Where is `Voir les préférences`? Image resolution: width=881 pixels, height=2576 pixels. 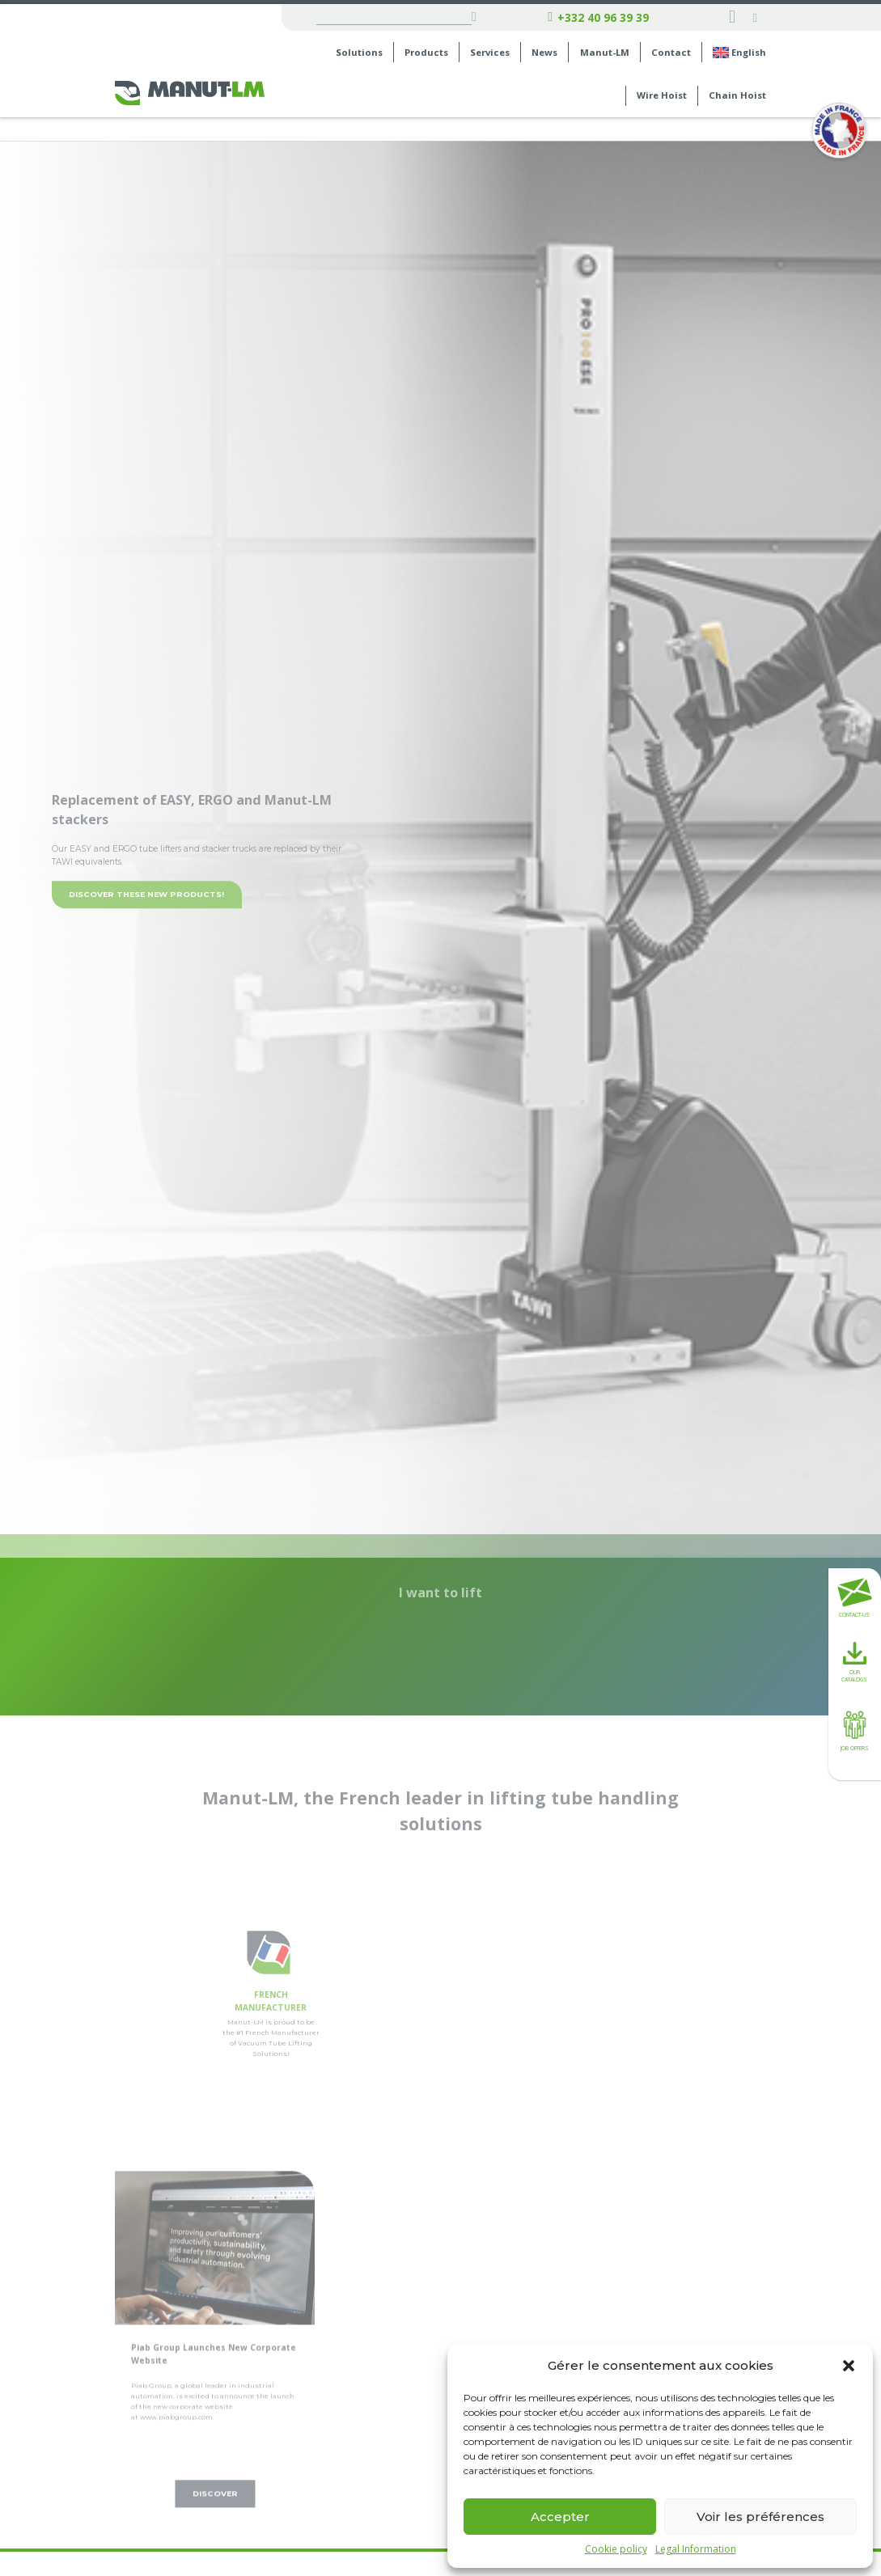 Voir les préférences is located at coordinates (760, 2516).